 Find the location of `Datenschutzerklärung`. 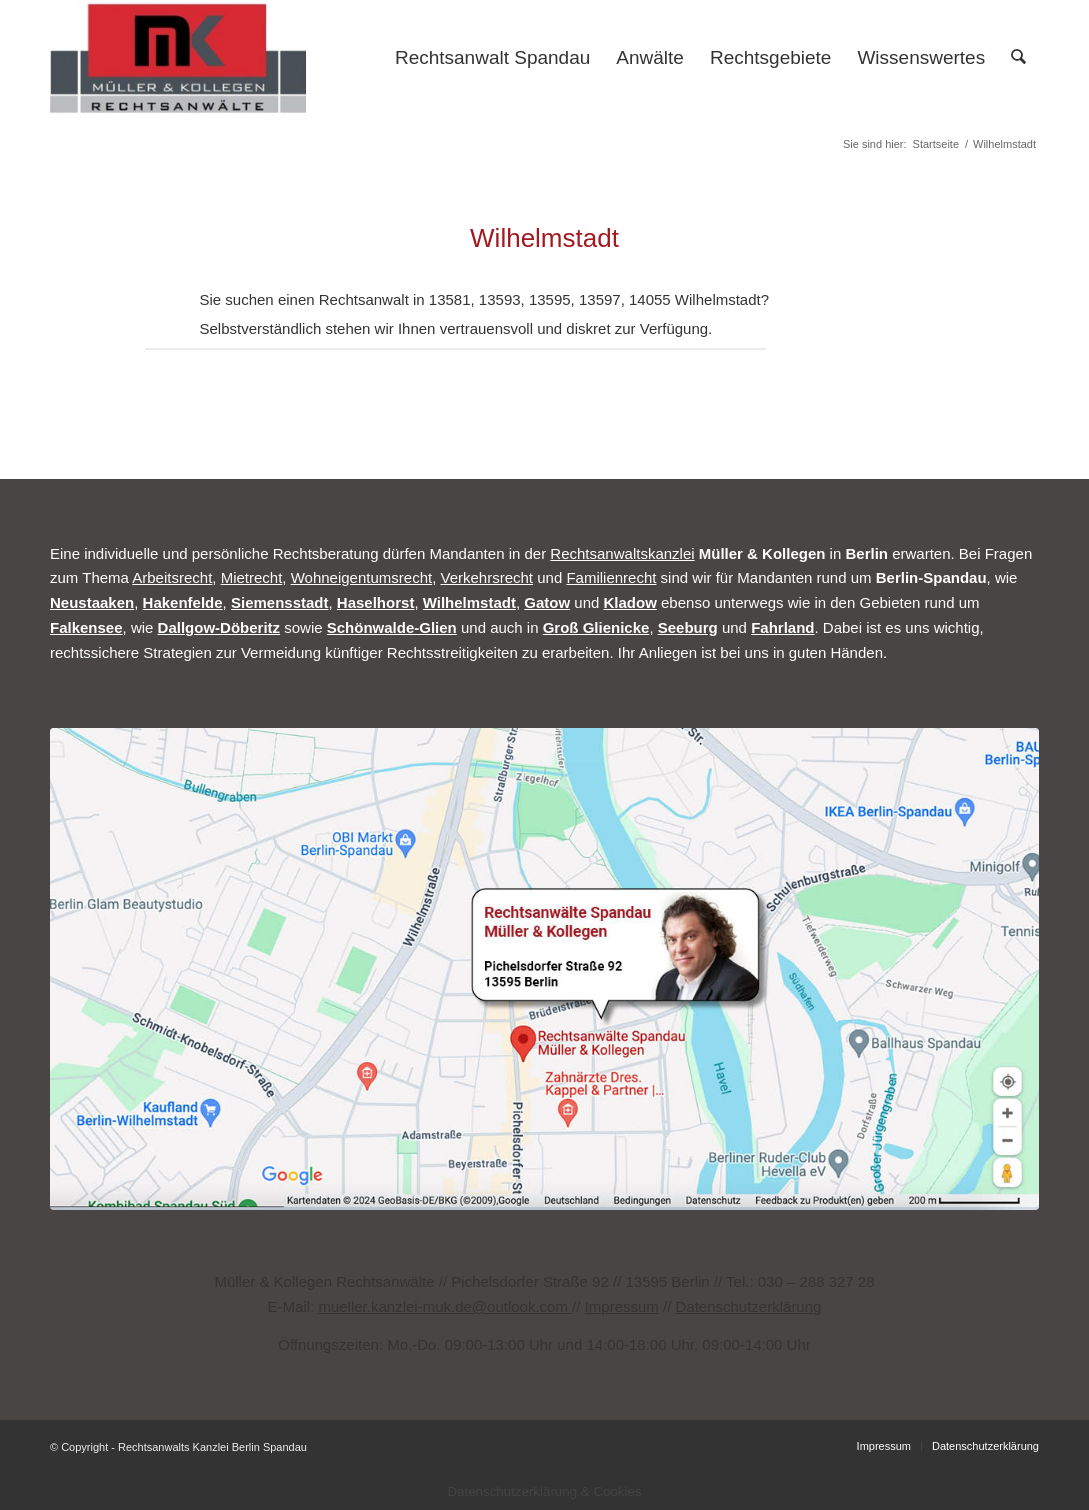

Datenschutzerklärung is located at coordinates (748, 1306).